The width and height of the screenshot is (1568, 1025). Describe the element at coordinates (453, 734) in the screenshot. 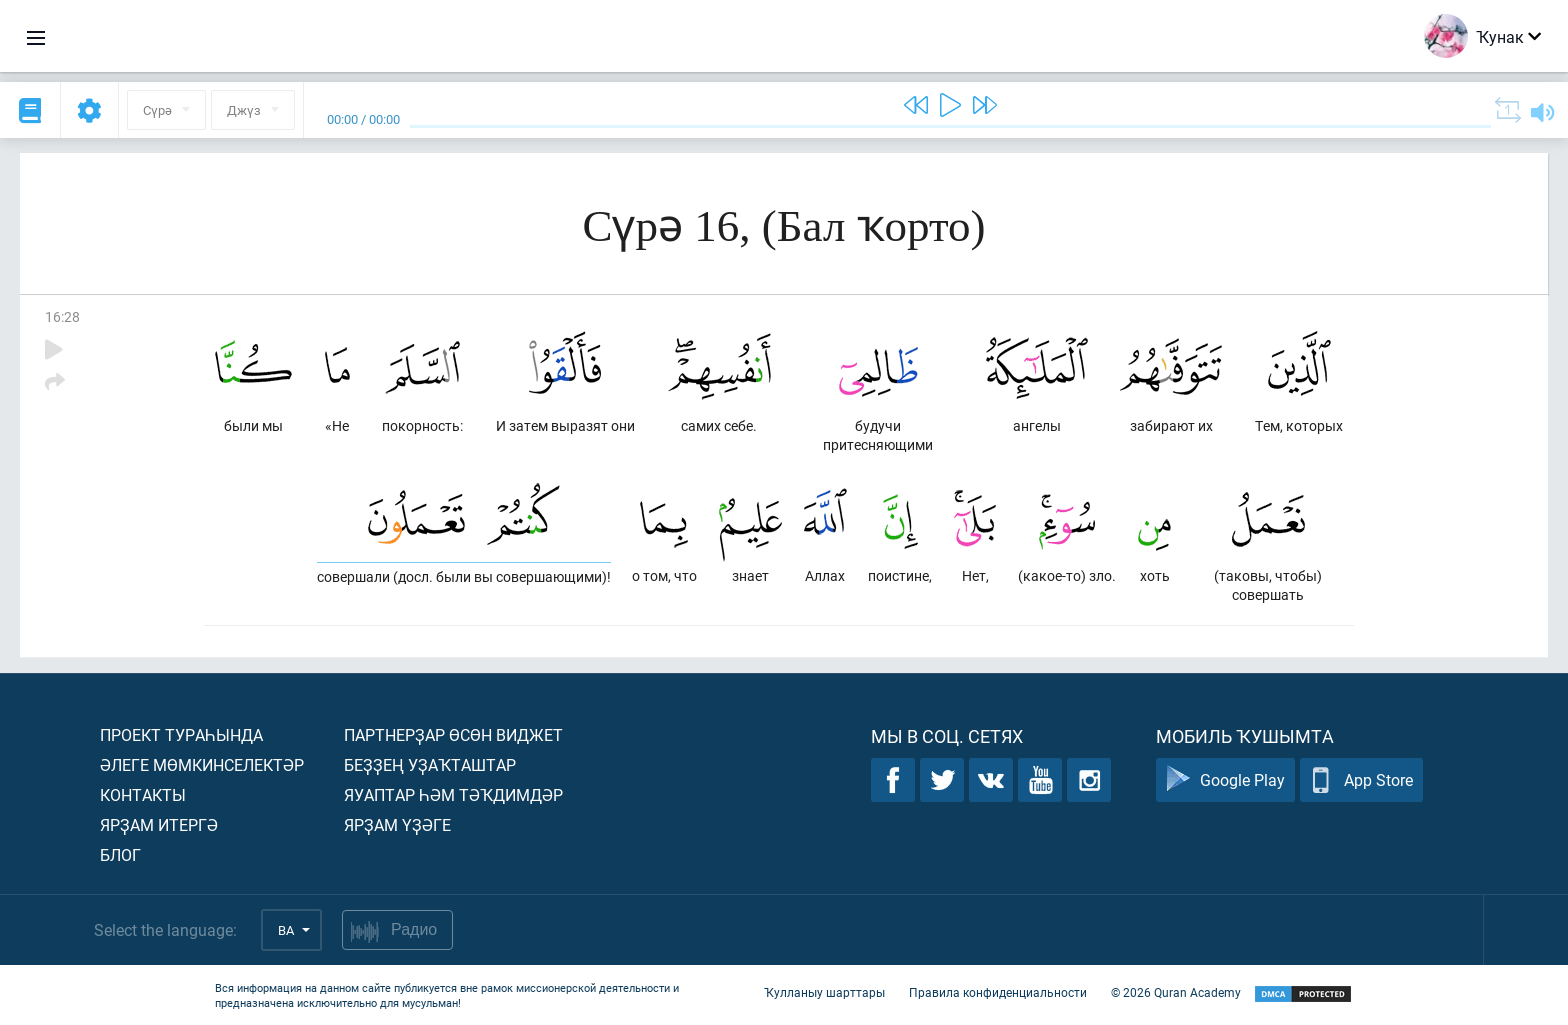

I see `Партнерҙар өсөн виджет` at that location.